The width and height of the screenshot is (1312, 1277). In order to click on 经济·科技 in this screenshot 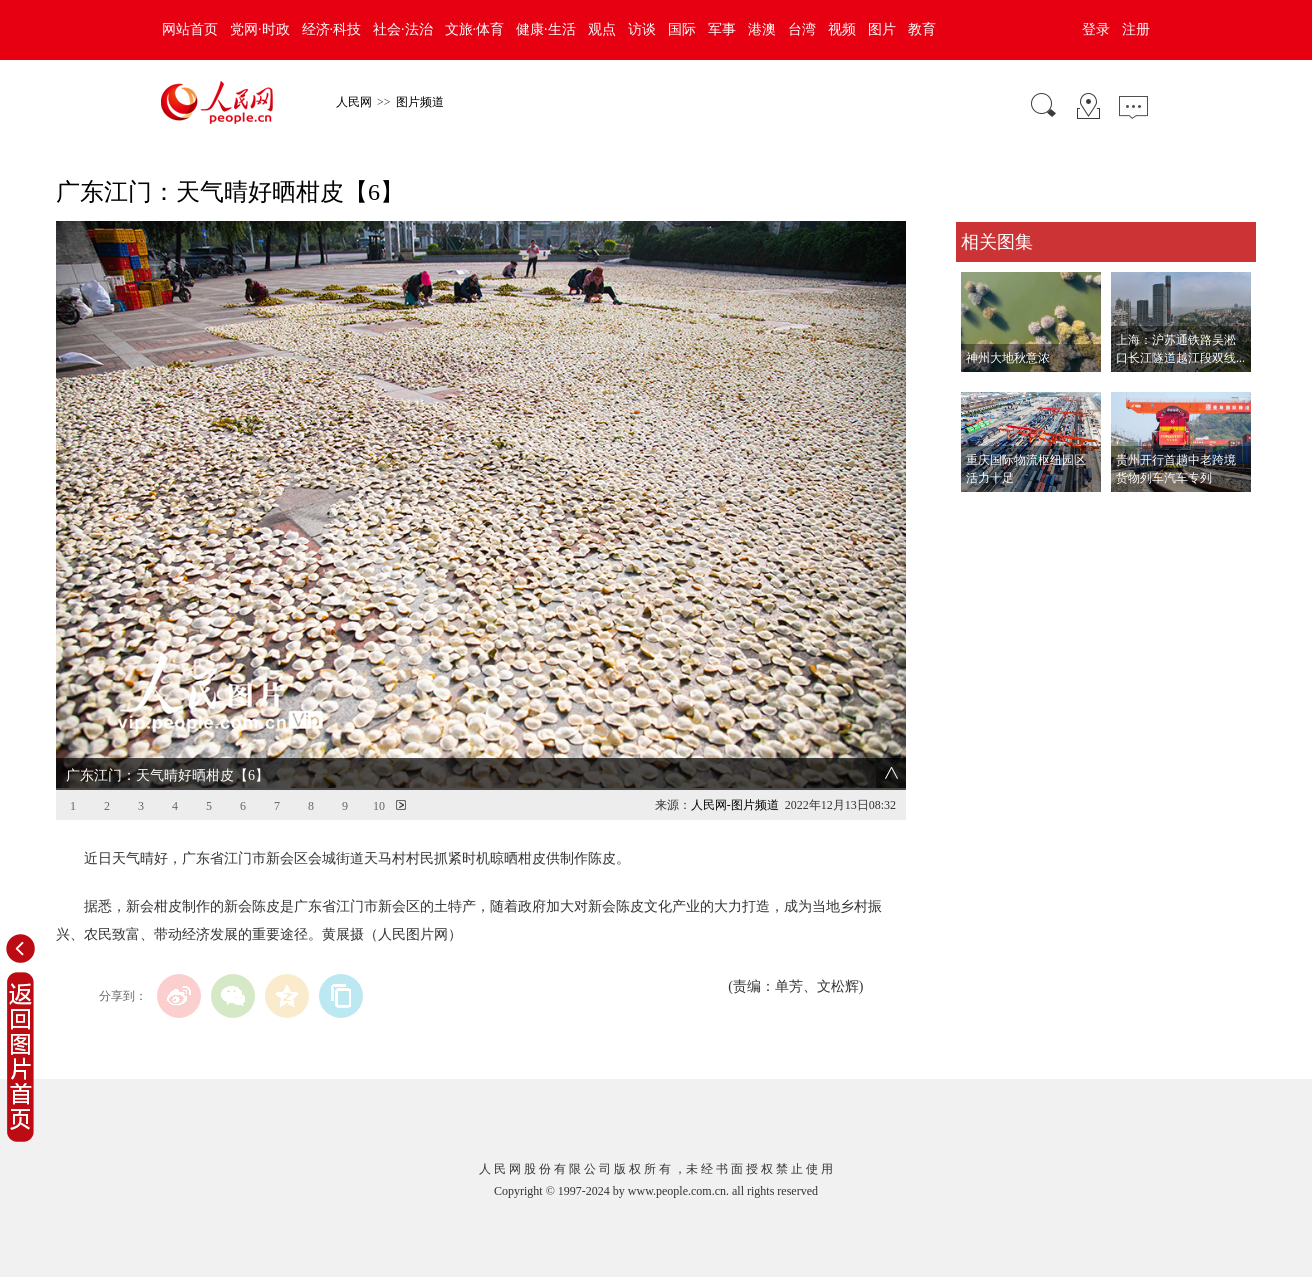, I will do `click(332, 29)`.